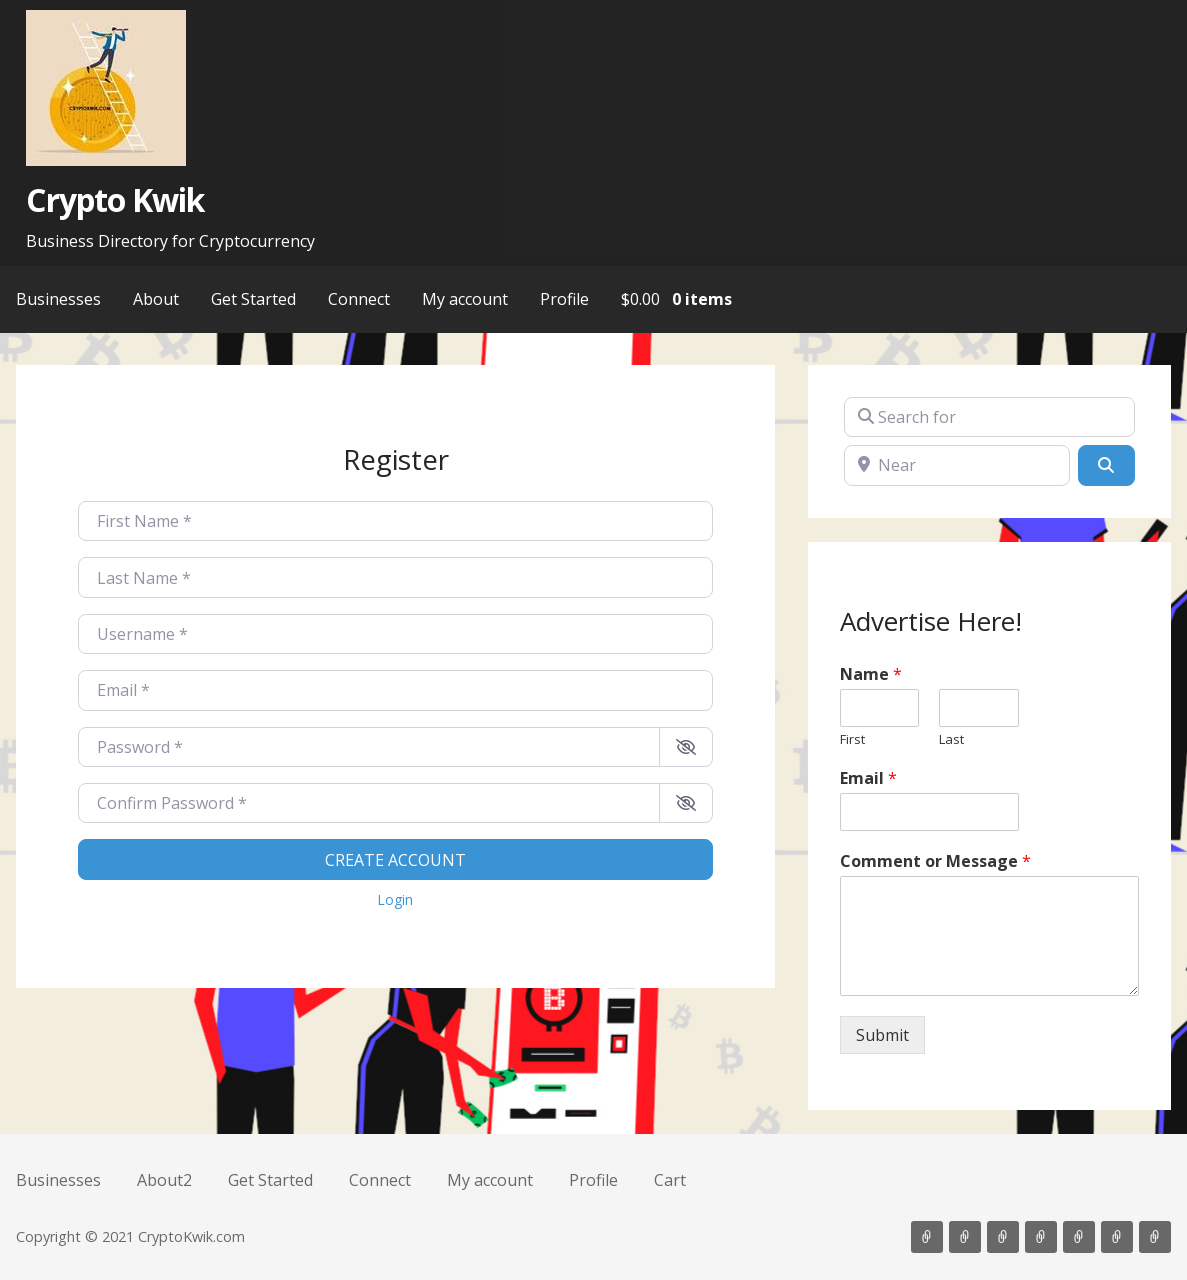 The height and width of the screenshot is (1280, 1187). What do you see at coordinates (395, 899) in the screenshot?
I see `Login` at bounding box center [395, 899].